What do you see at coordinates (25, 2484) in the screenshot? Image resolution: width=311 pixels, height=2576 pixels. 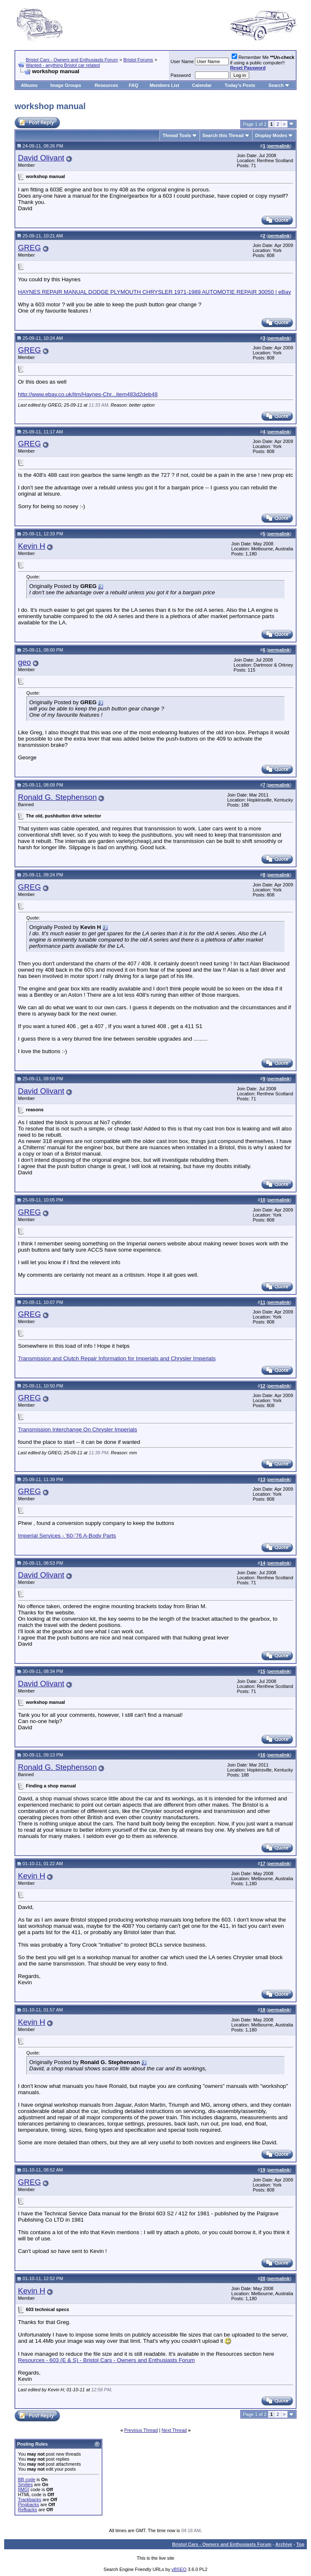 I see `Smilies` at bounding box center [25, 2484].